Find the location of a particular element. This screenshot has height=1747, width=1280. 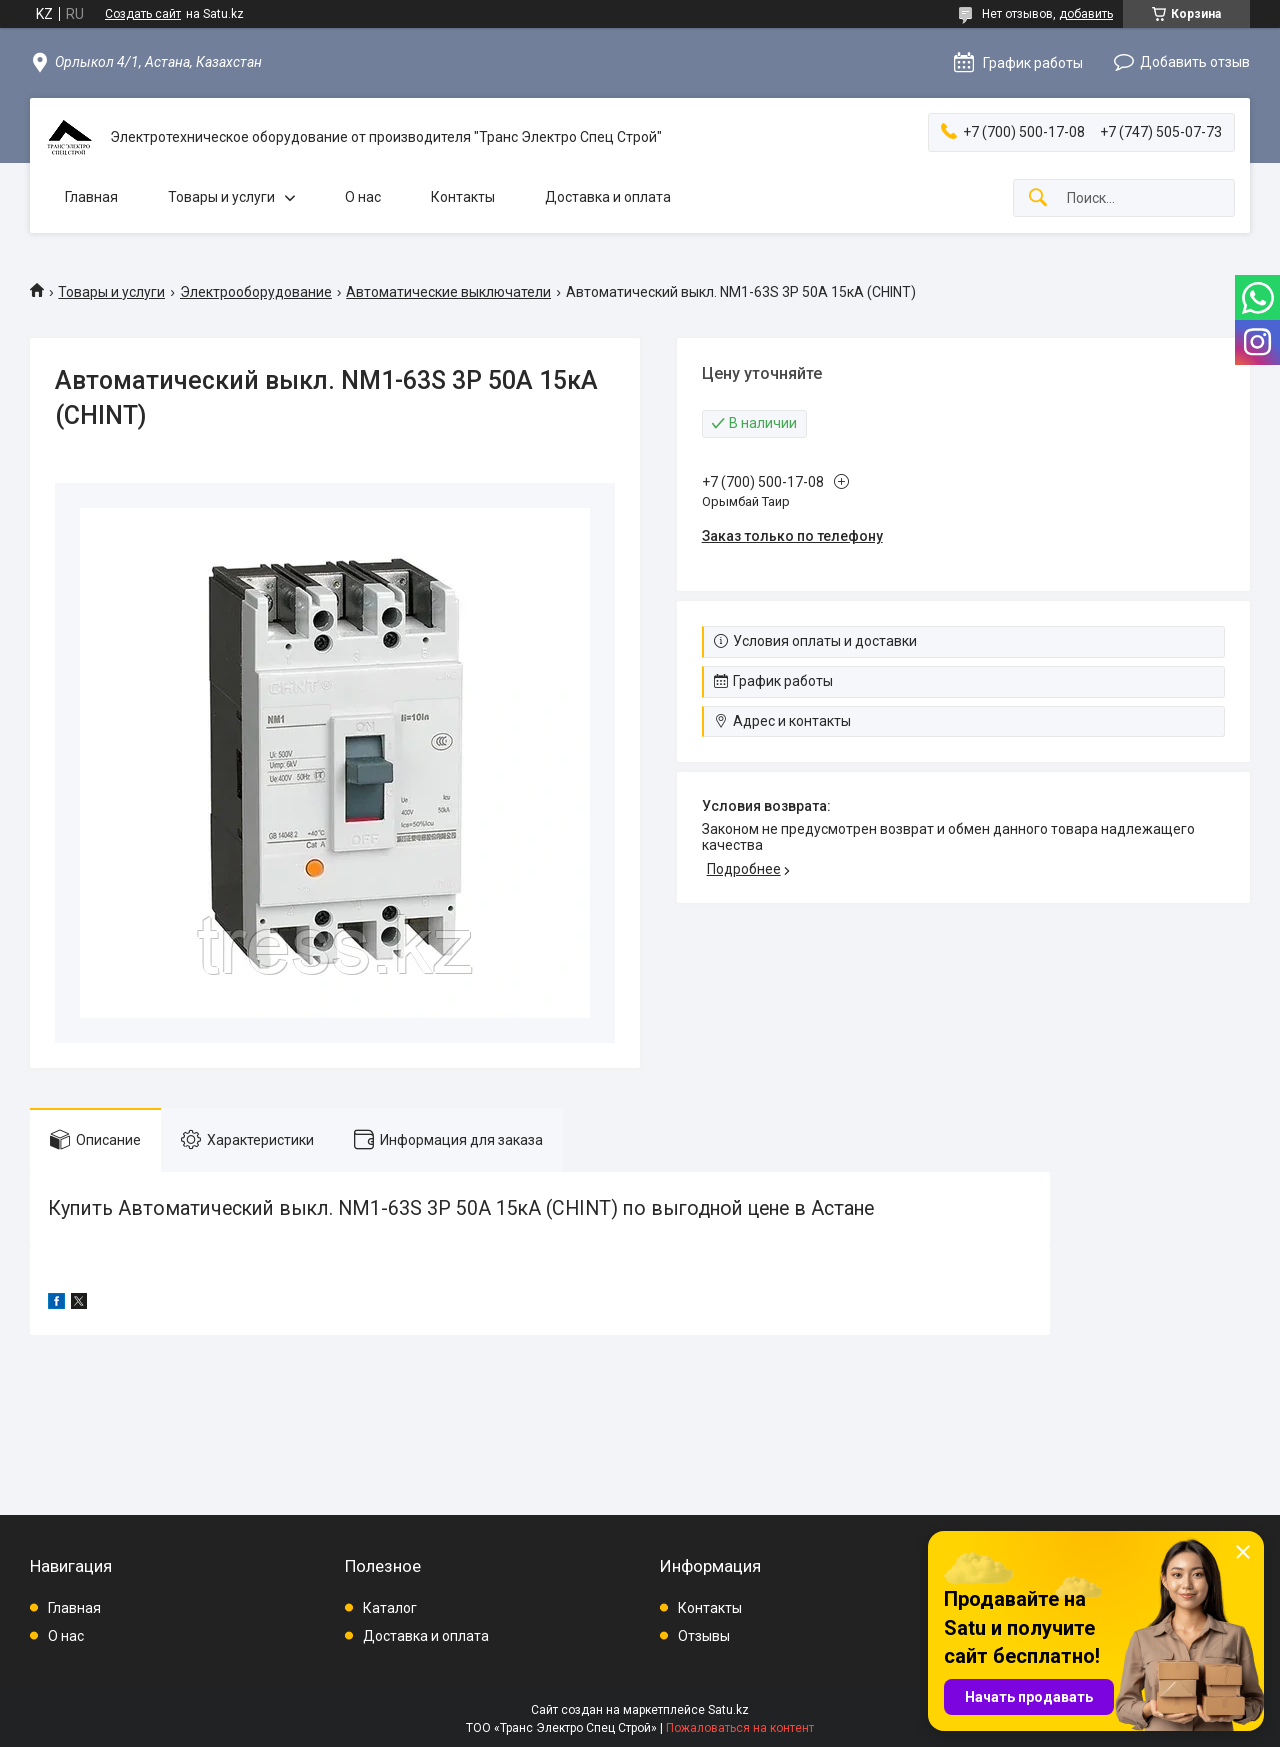

Доставка и оплата is located at coordinates (608, 197).